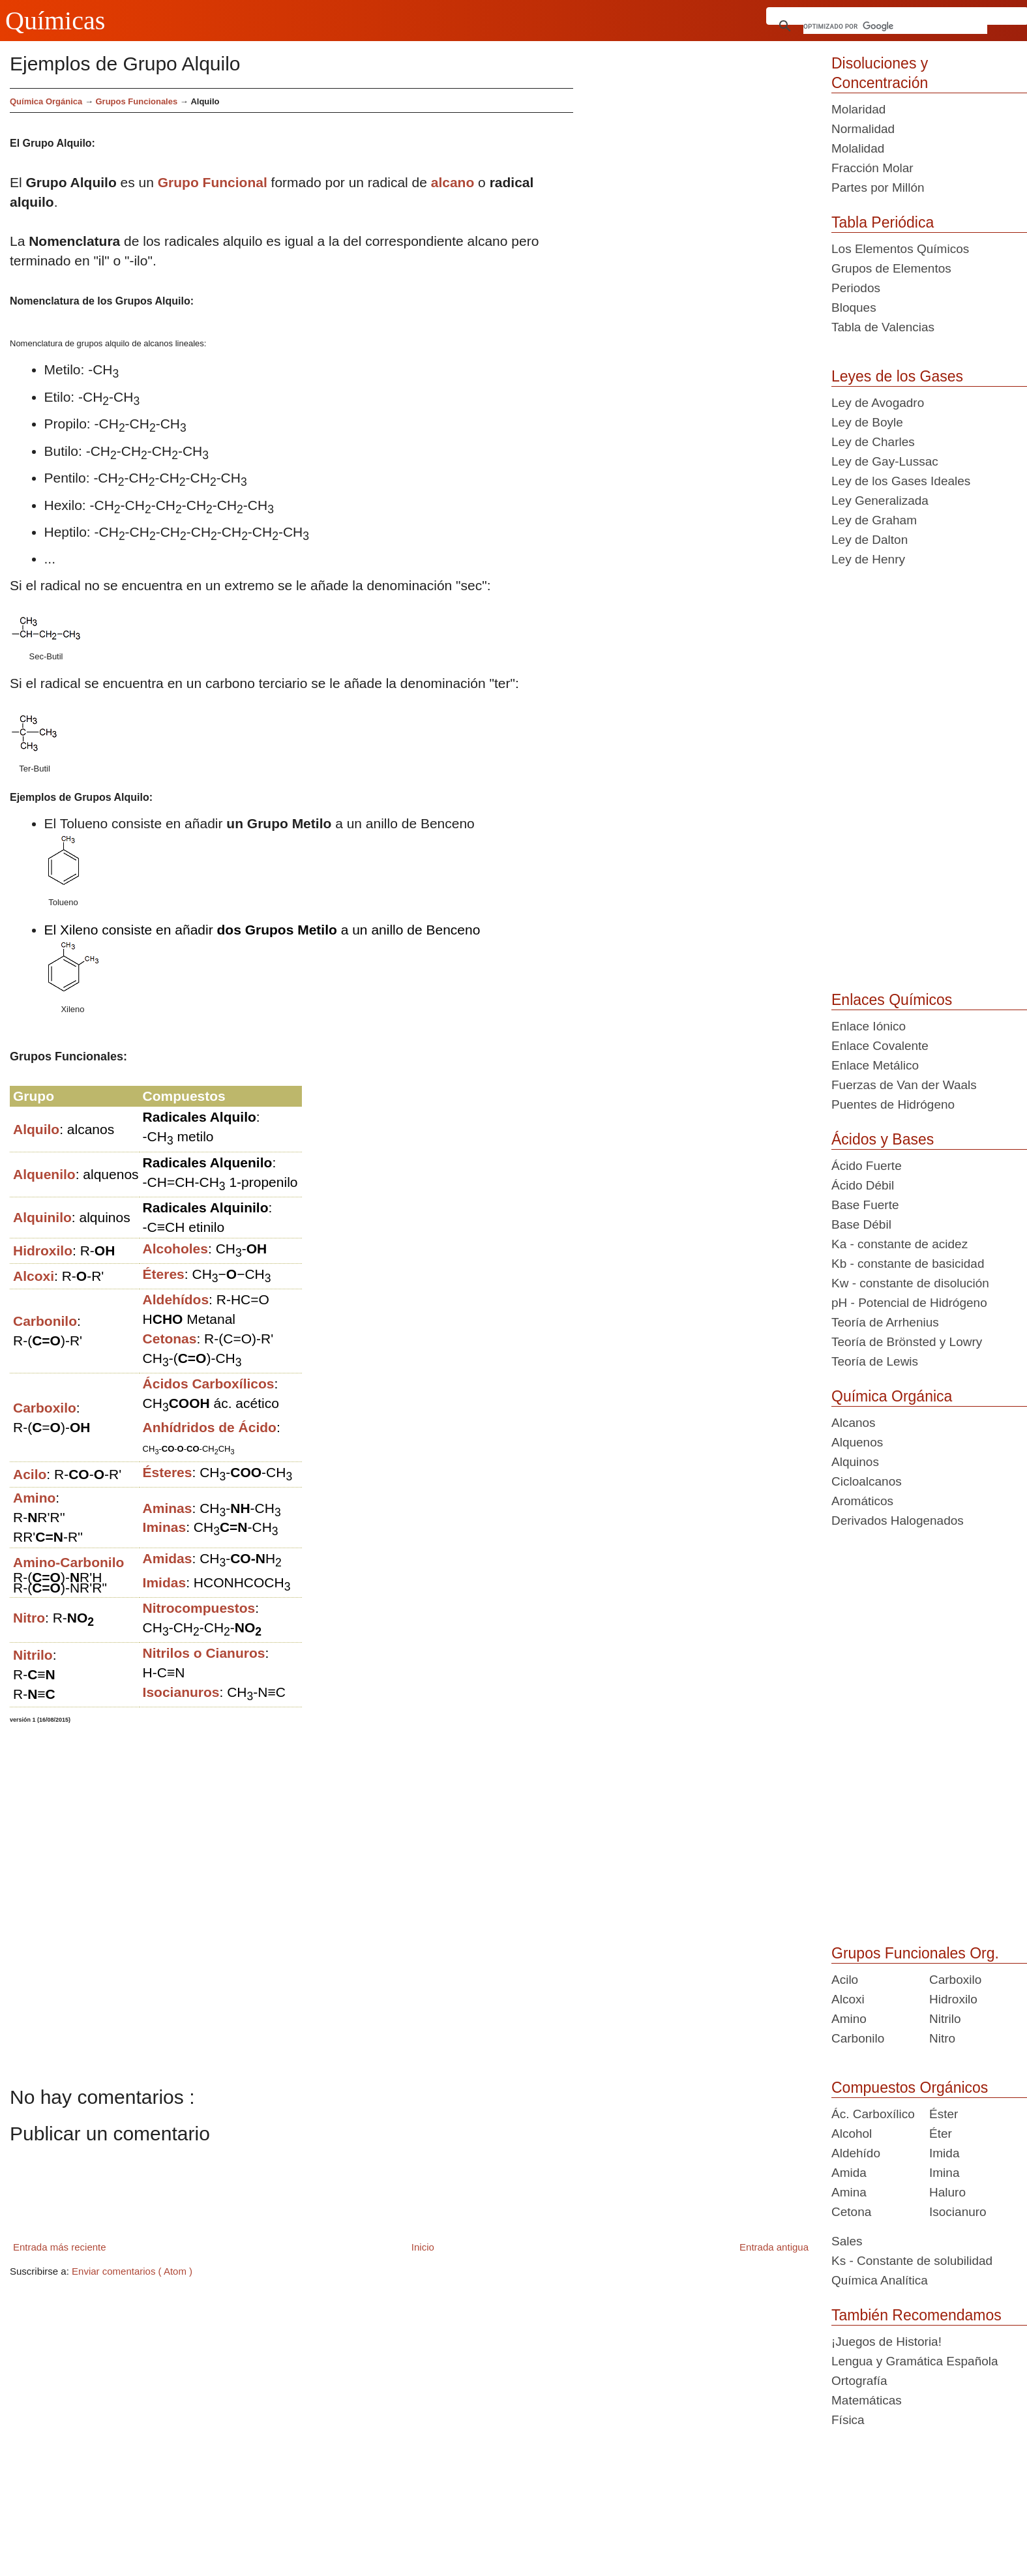  I want to click on Ortografía, so click(859, 2381).